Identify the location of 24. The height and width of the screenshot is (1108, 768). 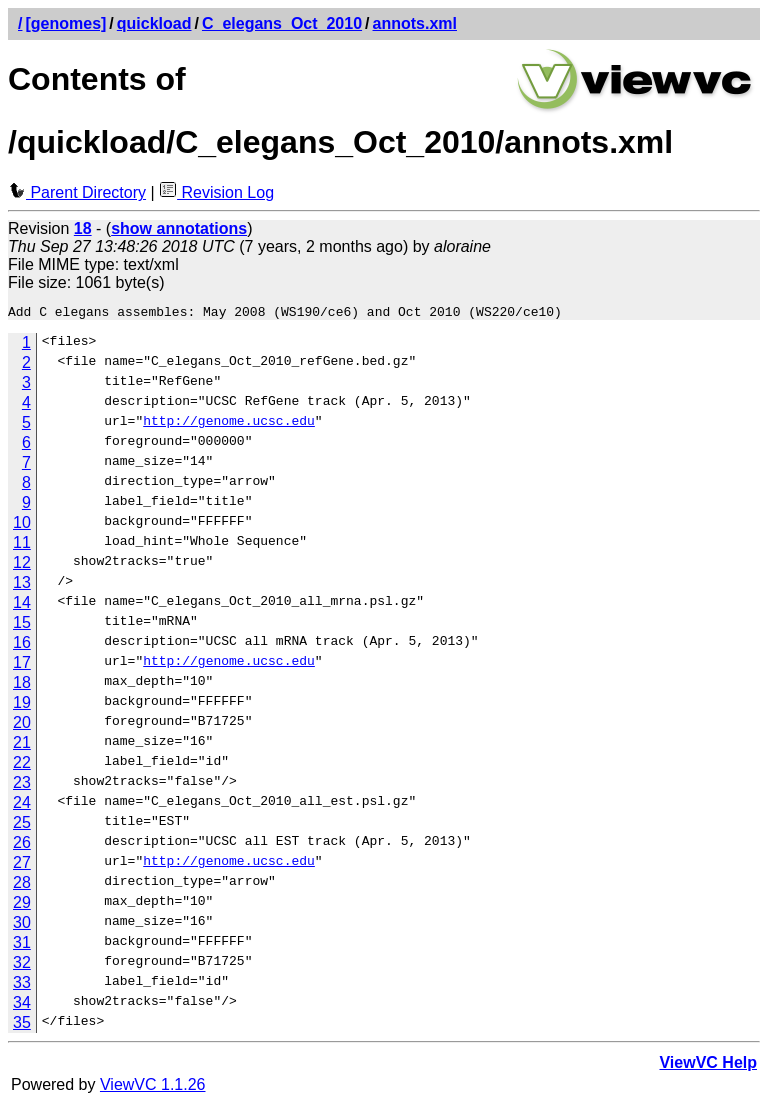
(22, 805).